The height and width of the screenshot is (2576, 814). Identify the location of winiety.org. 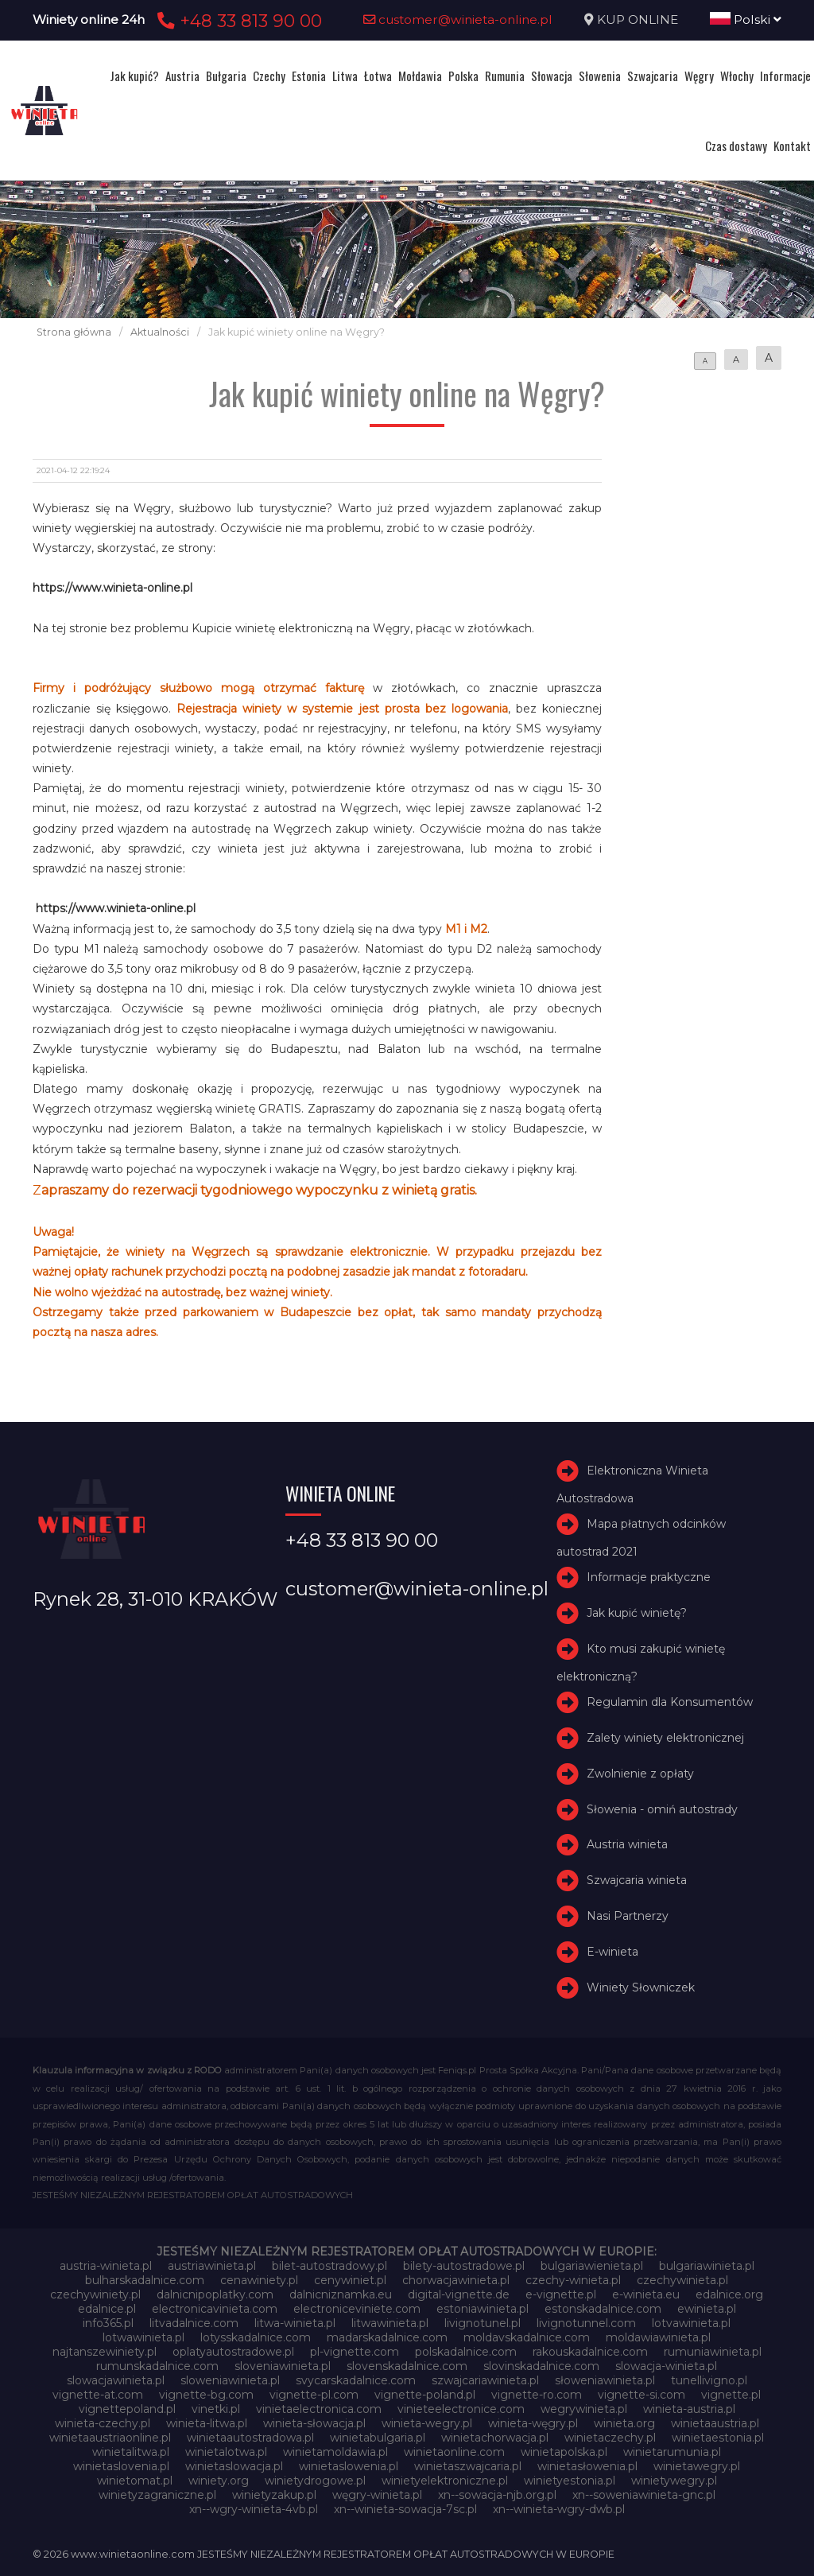
(218, 2480).